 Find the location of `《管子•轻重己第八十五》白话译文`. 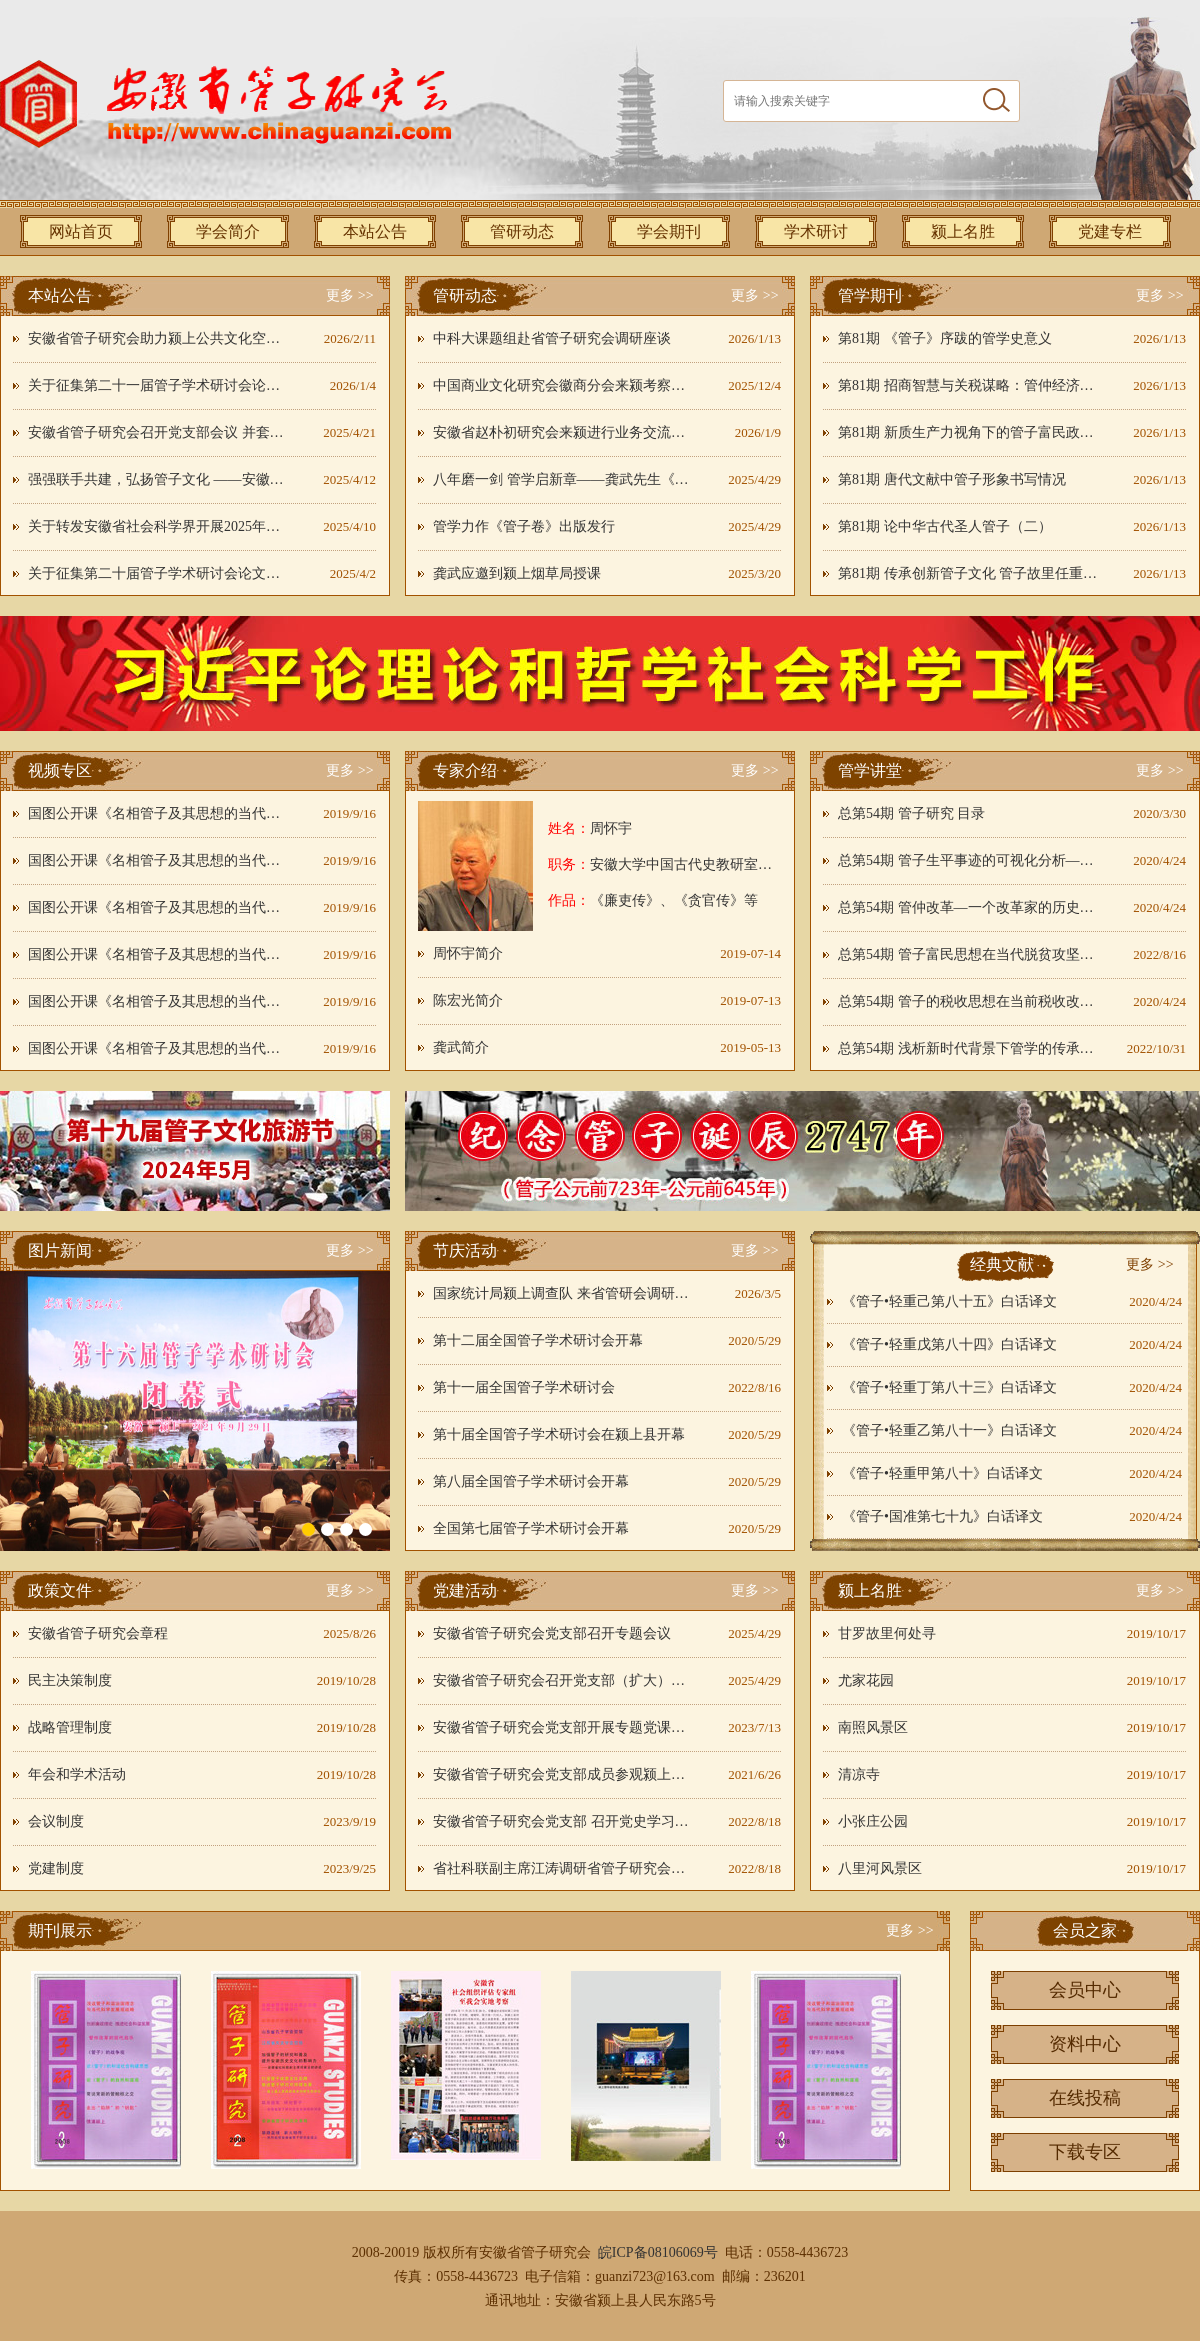

《管子•轻重己第八十五》白话译文 is located at coordinates (949, 1301).